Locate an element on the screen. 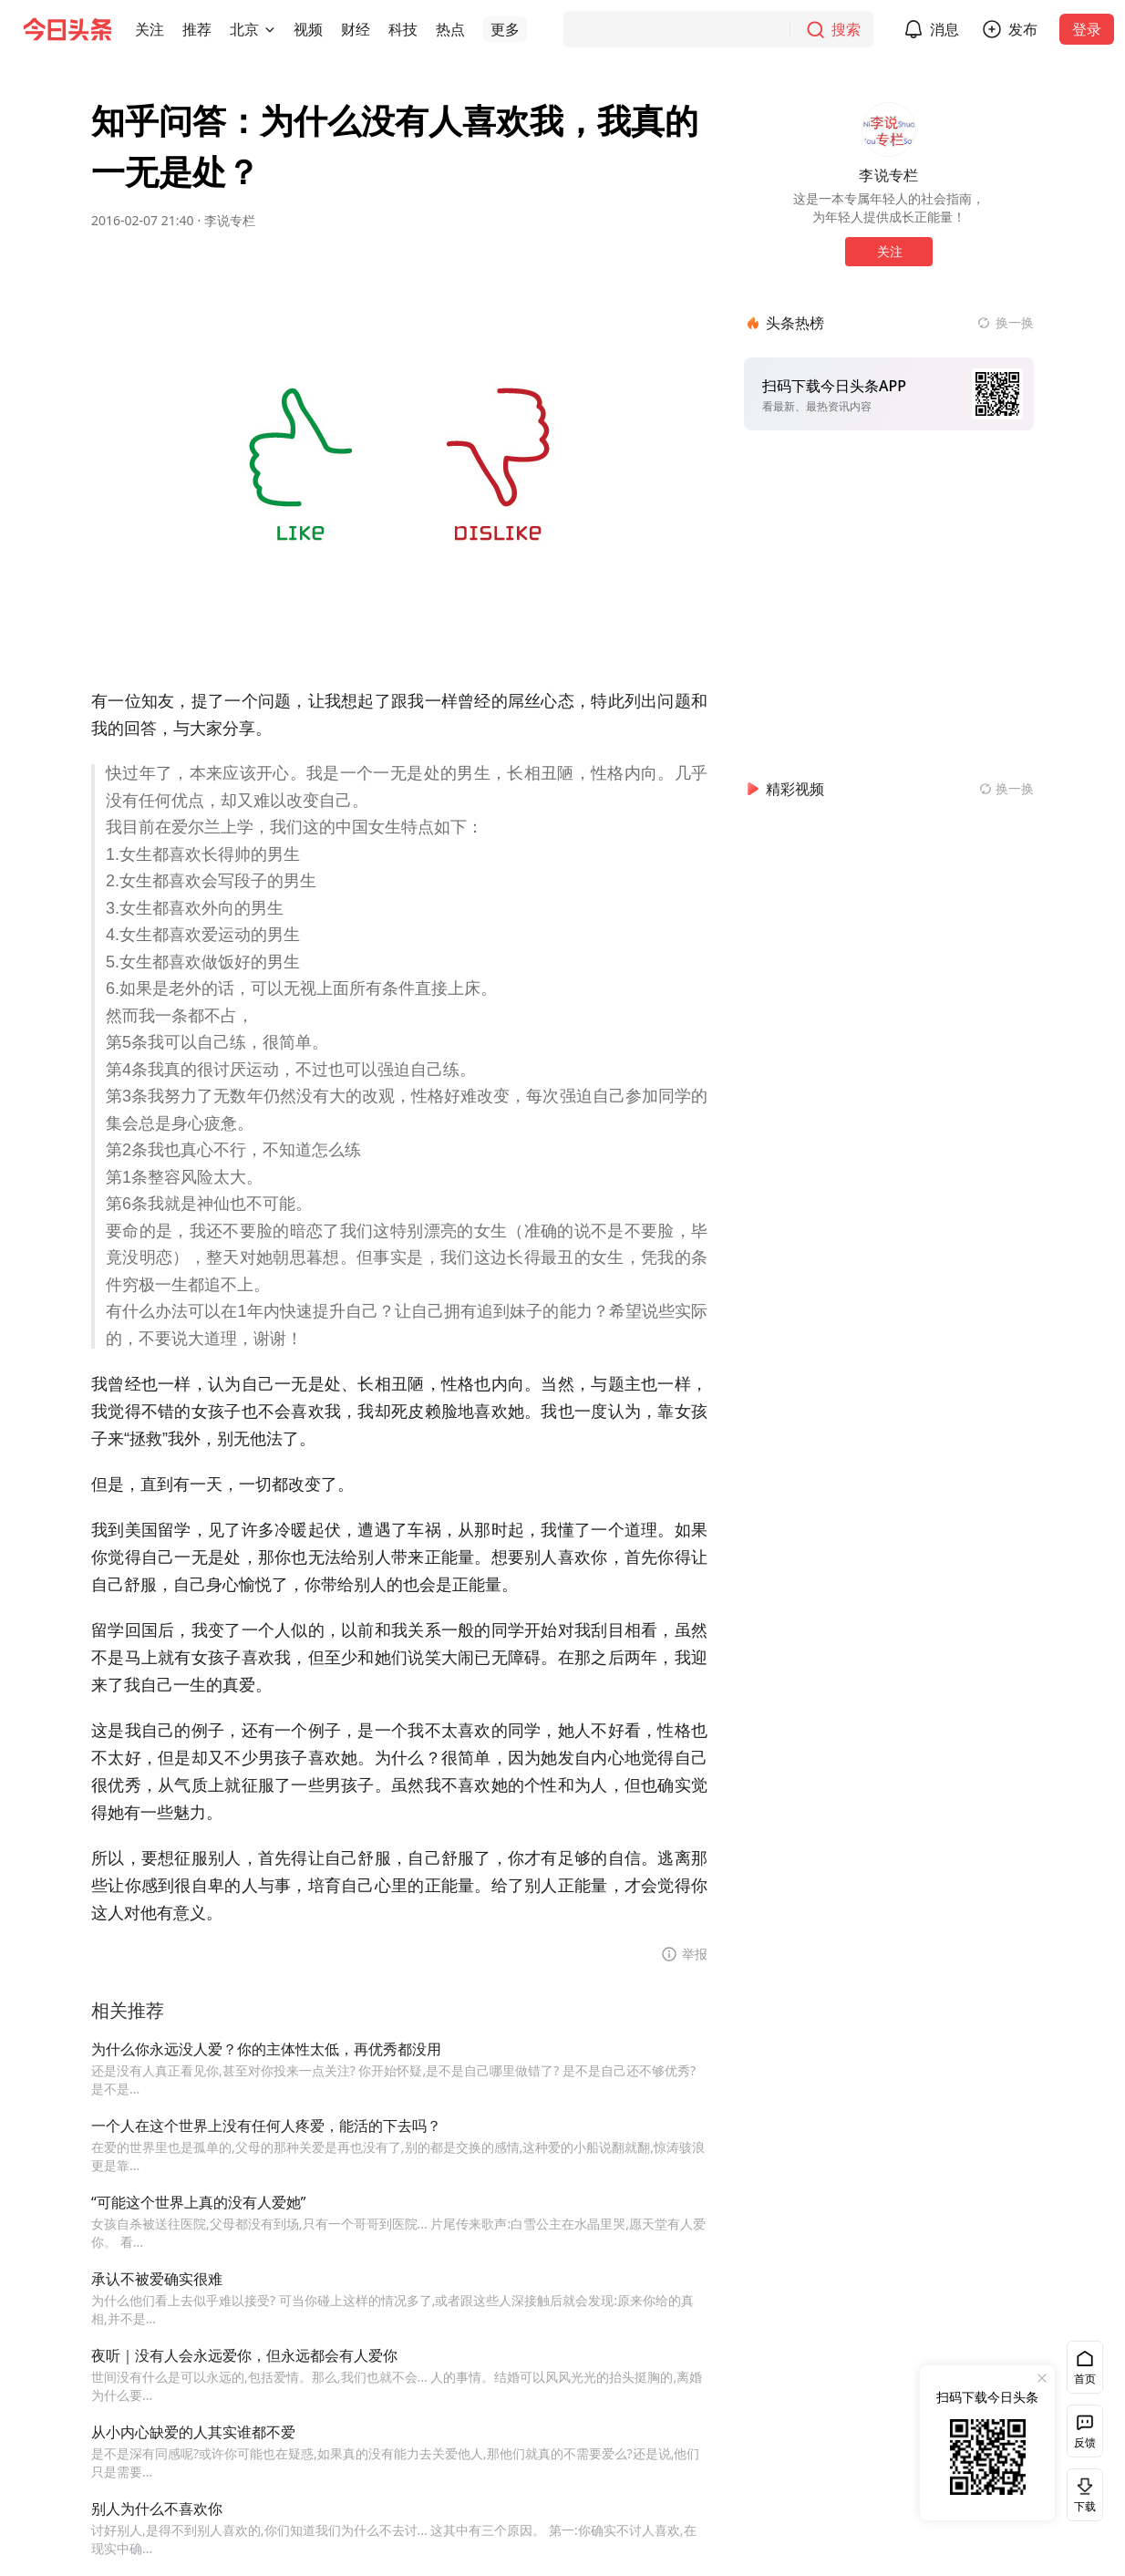 Image resolution: width=1125 pixels, height=2576 pixels. [搜索] is located at coordinates (718, 29).